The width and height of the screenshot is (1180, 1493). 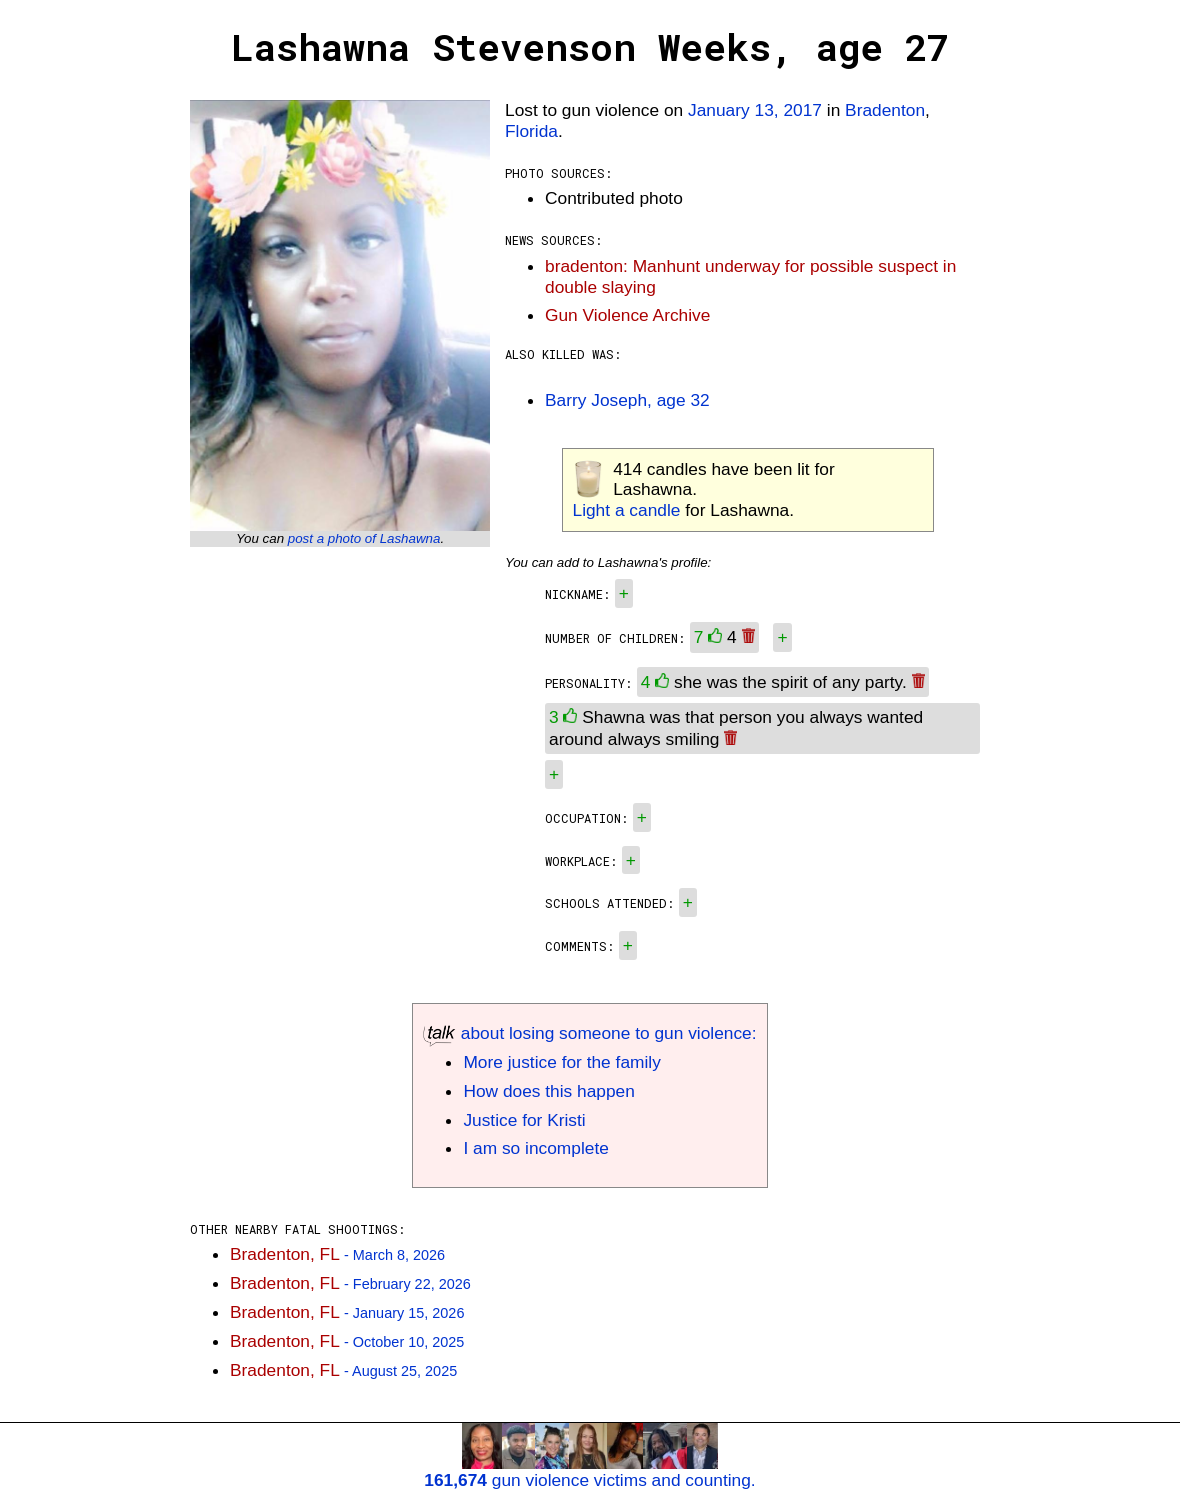 I want to click on Light a candle, so click(x=627, y=510).